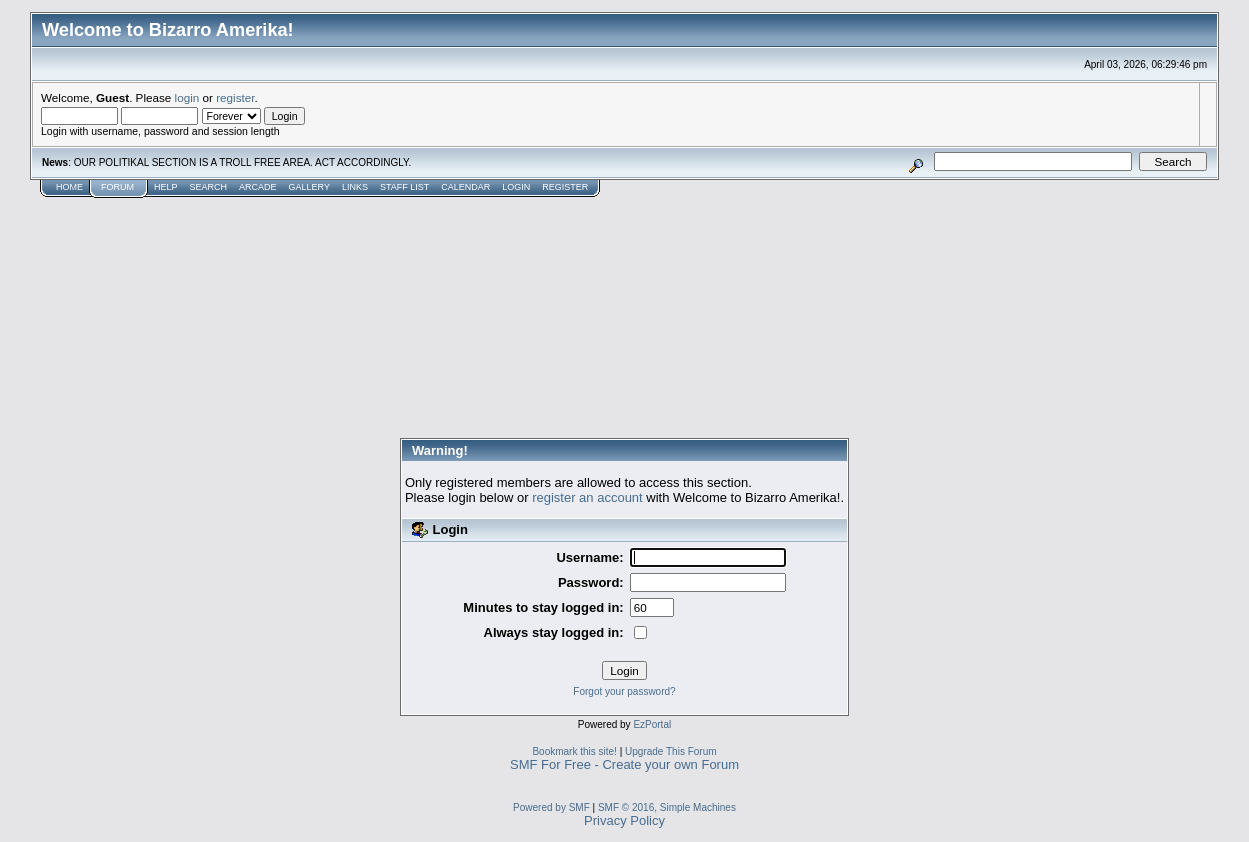 The image size is (1249, 842). Describe the element at coordinates (404, 187) in the screenshot. I see `Staff List` at that location.